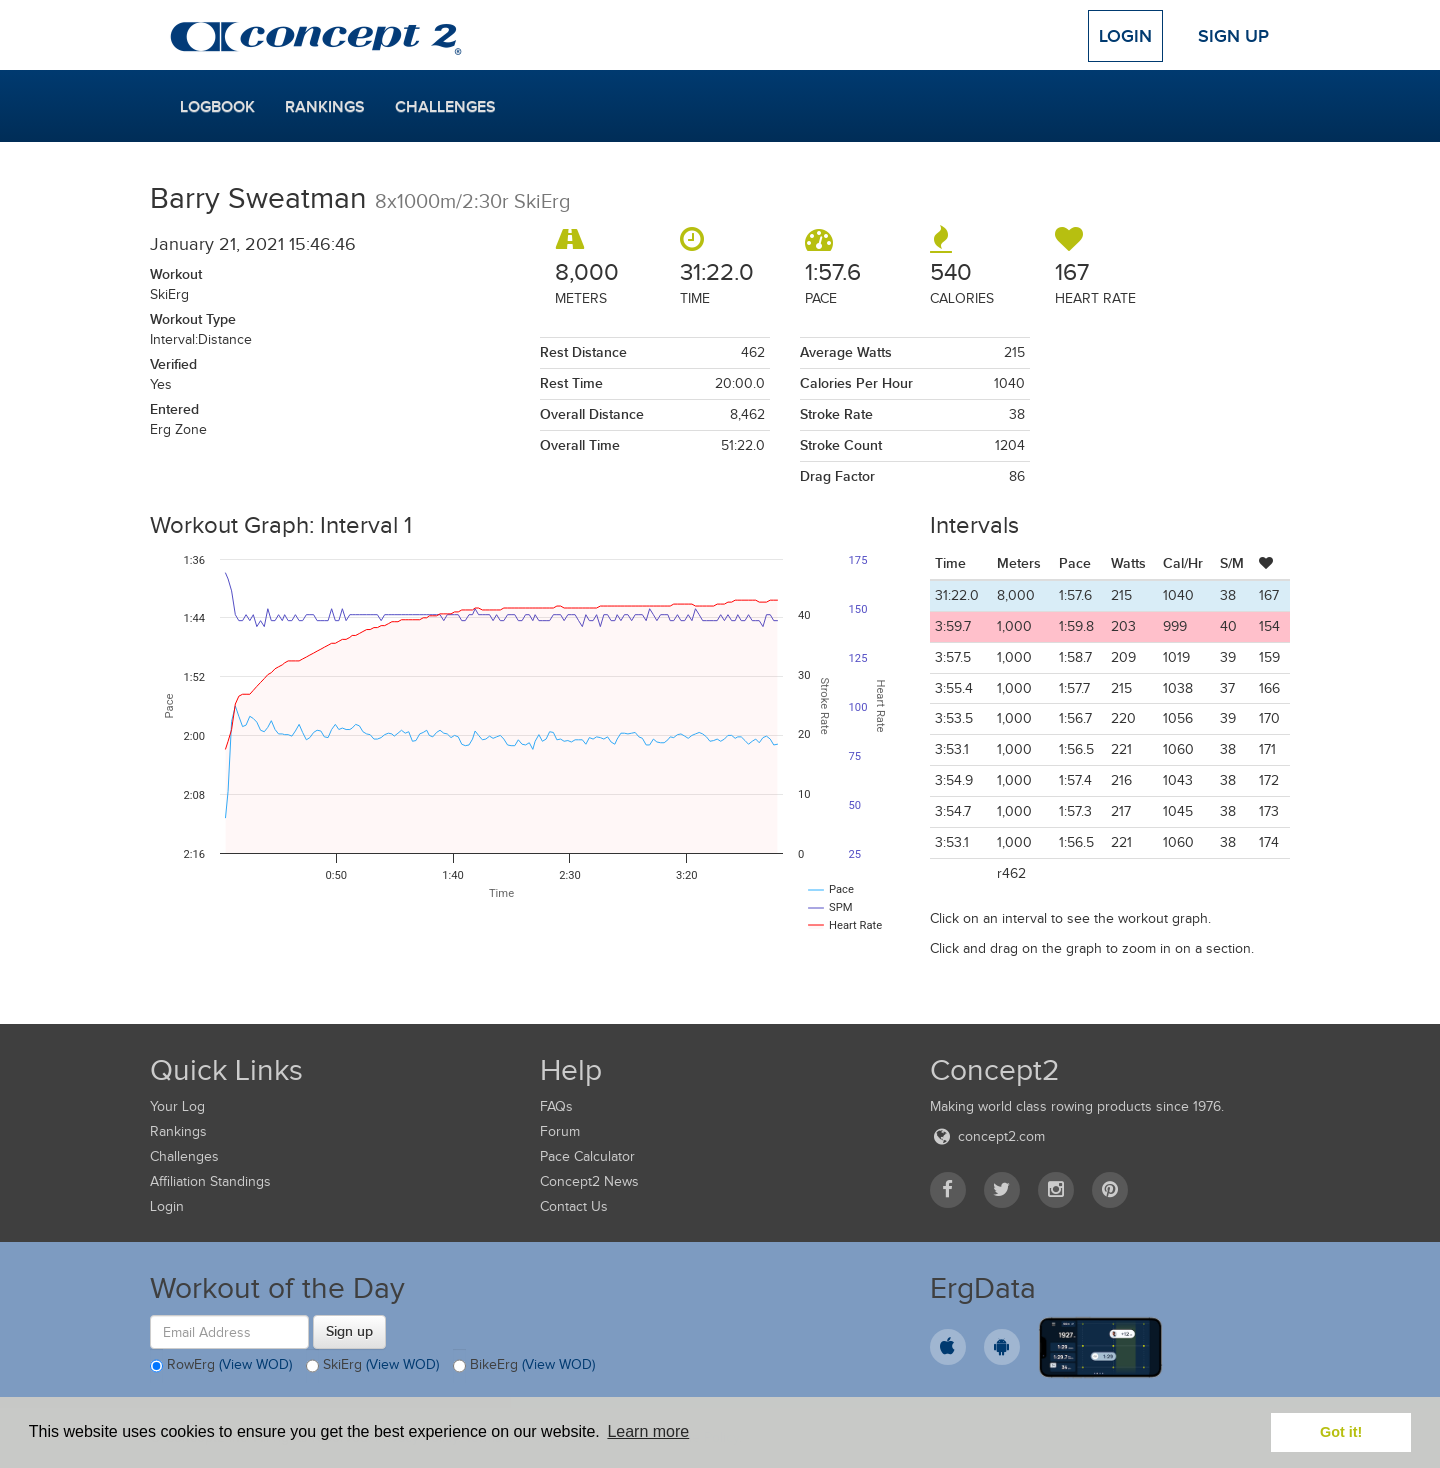 This screenshot has height=1468, width=1440. I want to click on Learn more [button], so click(648, 1431).